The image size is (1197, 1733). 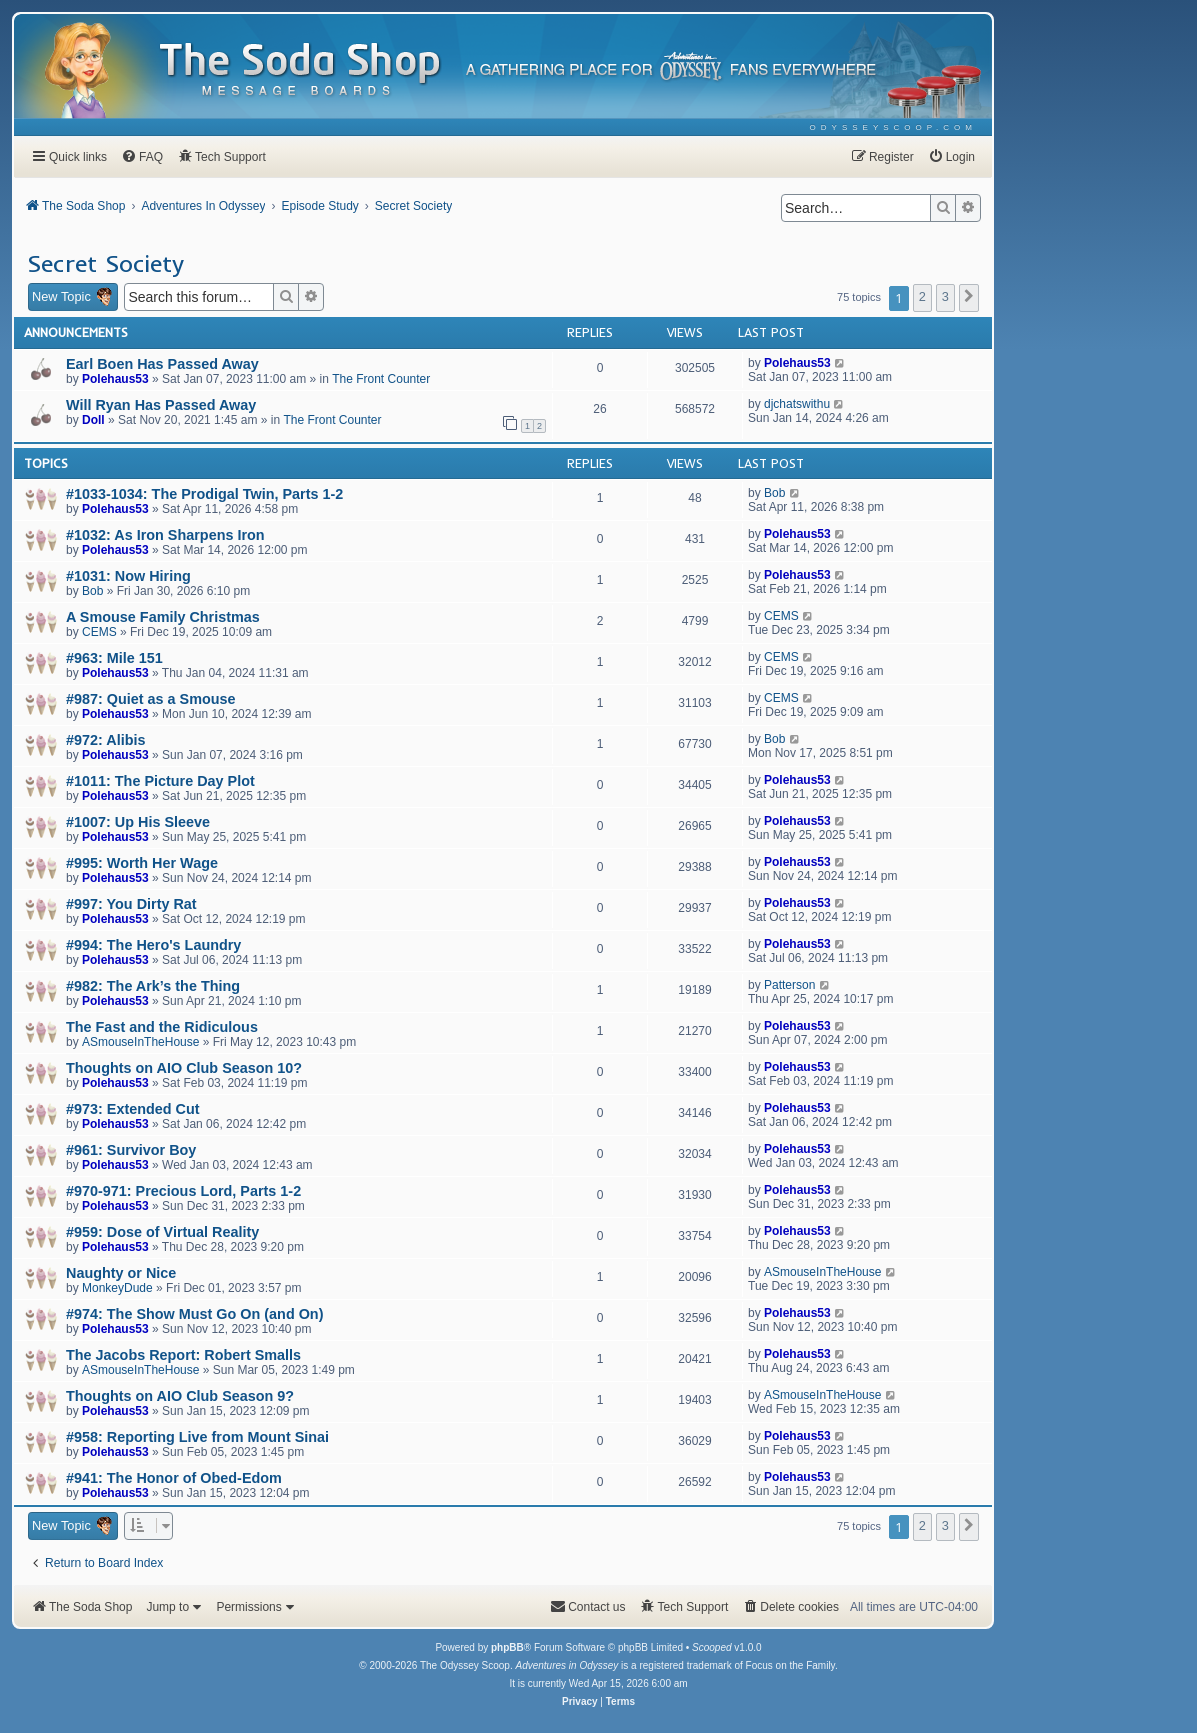 I want to click on phpBB, so click(x=507, y=1647).